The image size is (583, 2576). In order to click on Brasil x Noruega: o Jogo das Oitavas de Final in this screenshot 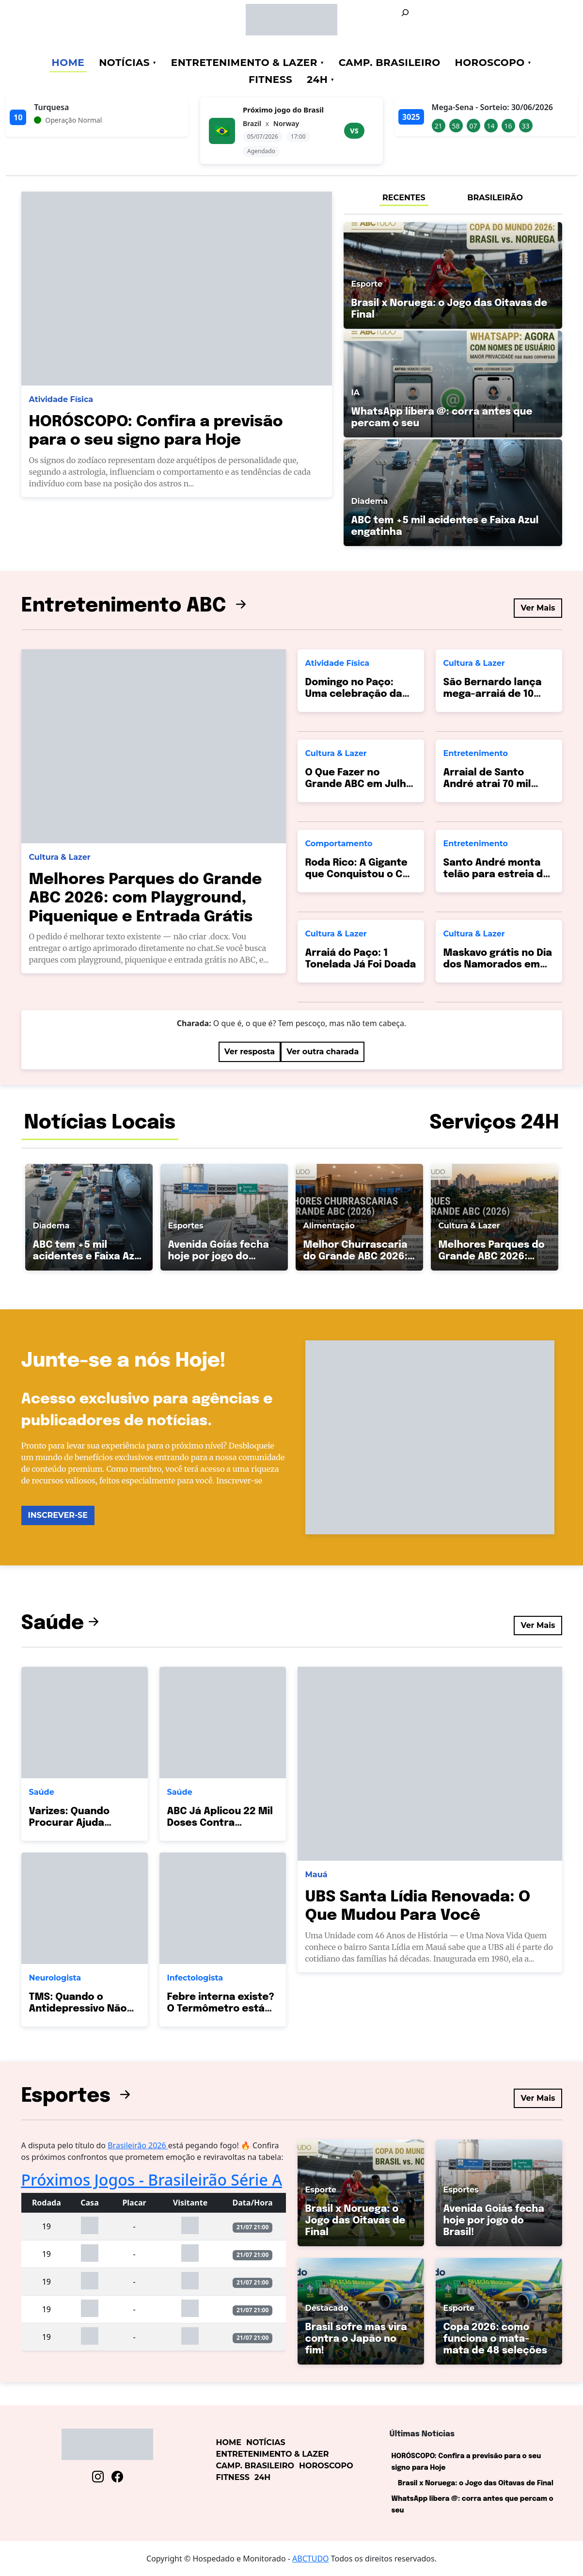, I will do `click(475, 2483)`.